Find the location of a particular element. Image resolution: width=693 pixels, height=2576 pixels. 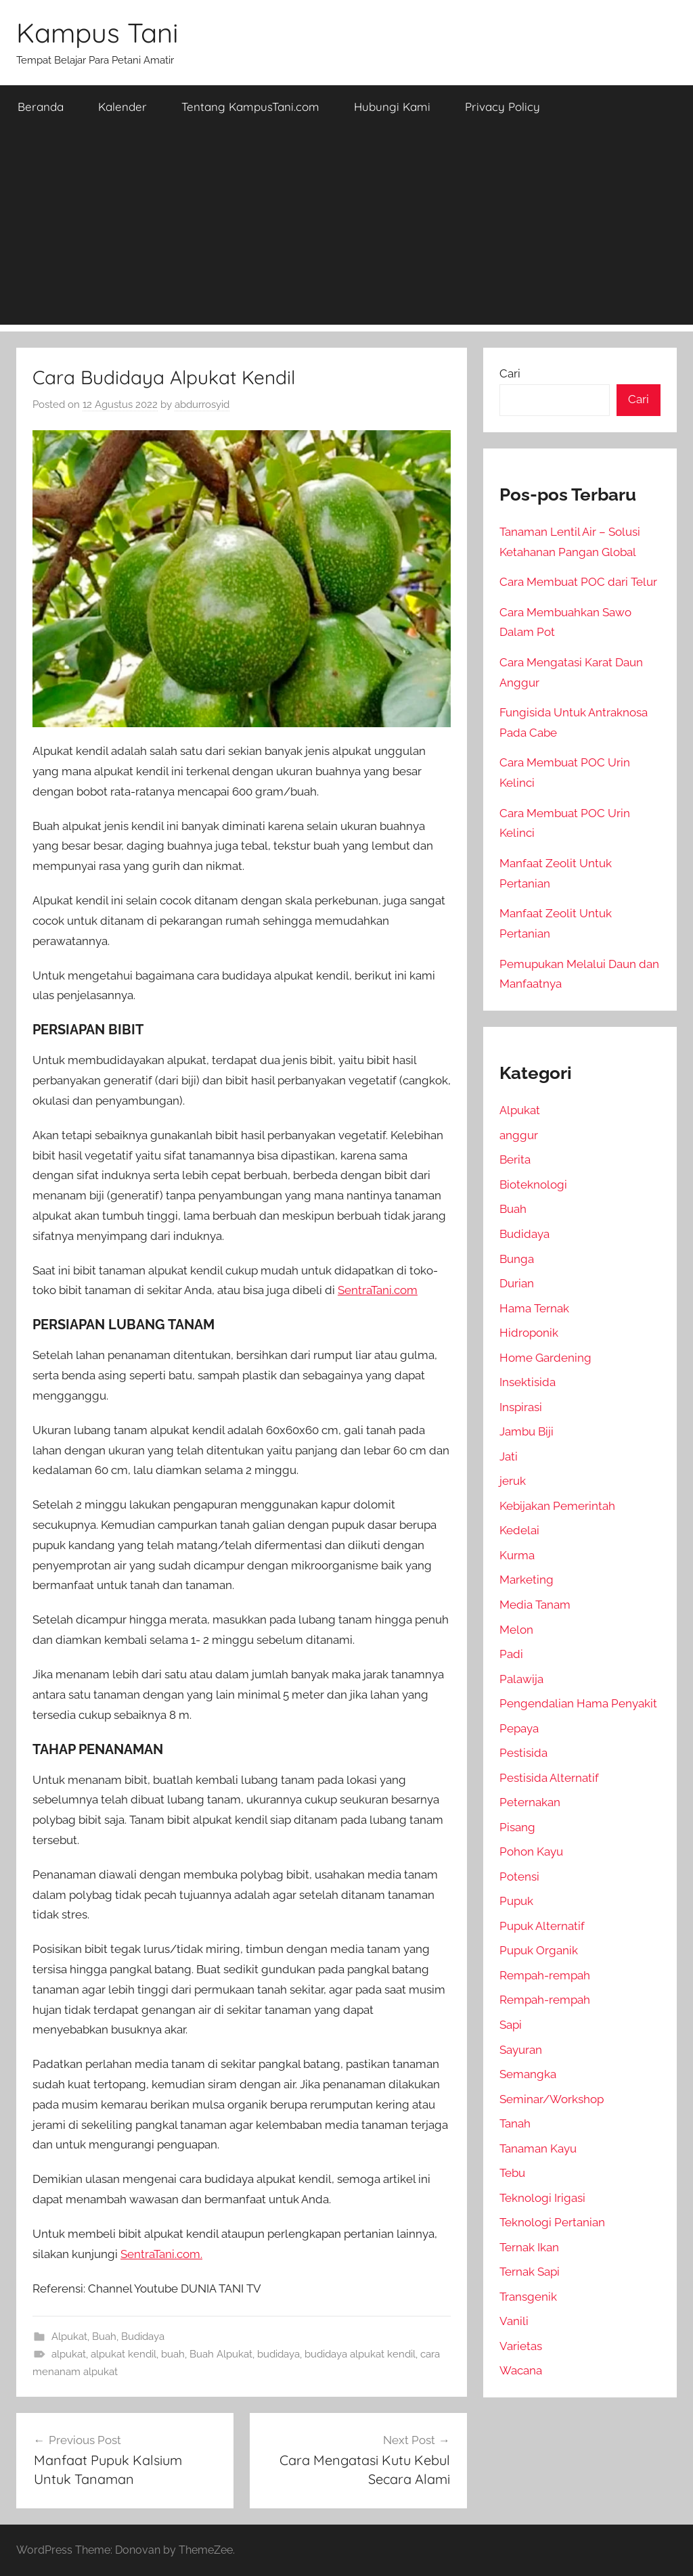

Beranda is located at coordinates (41, 106).